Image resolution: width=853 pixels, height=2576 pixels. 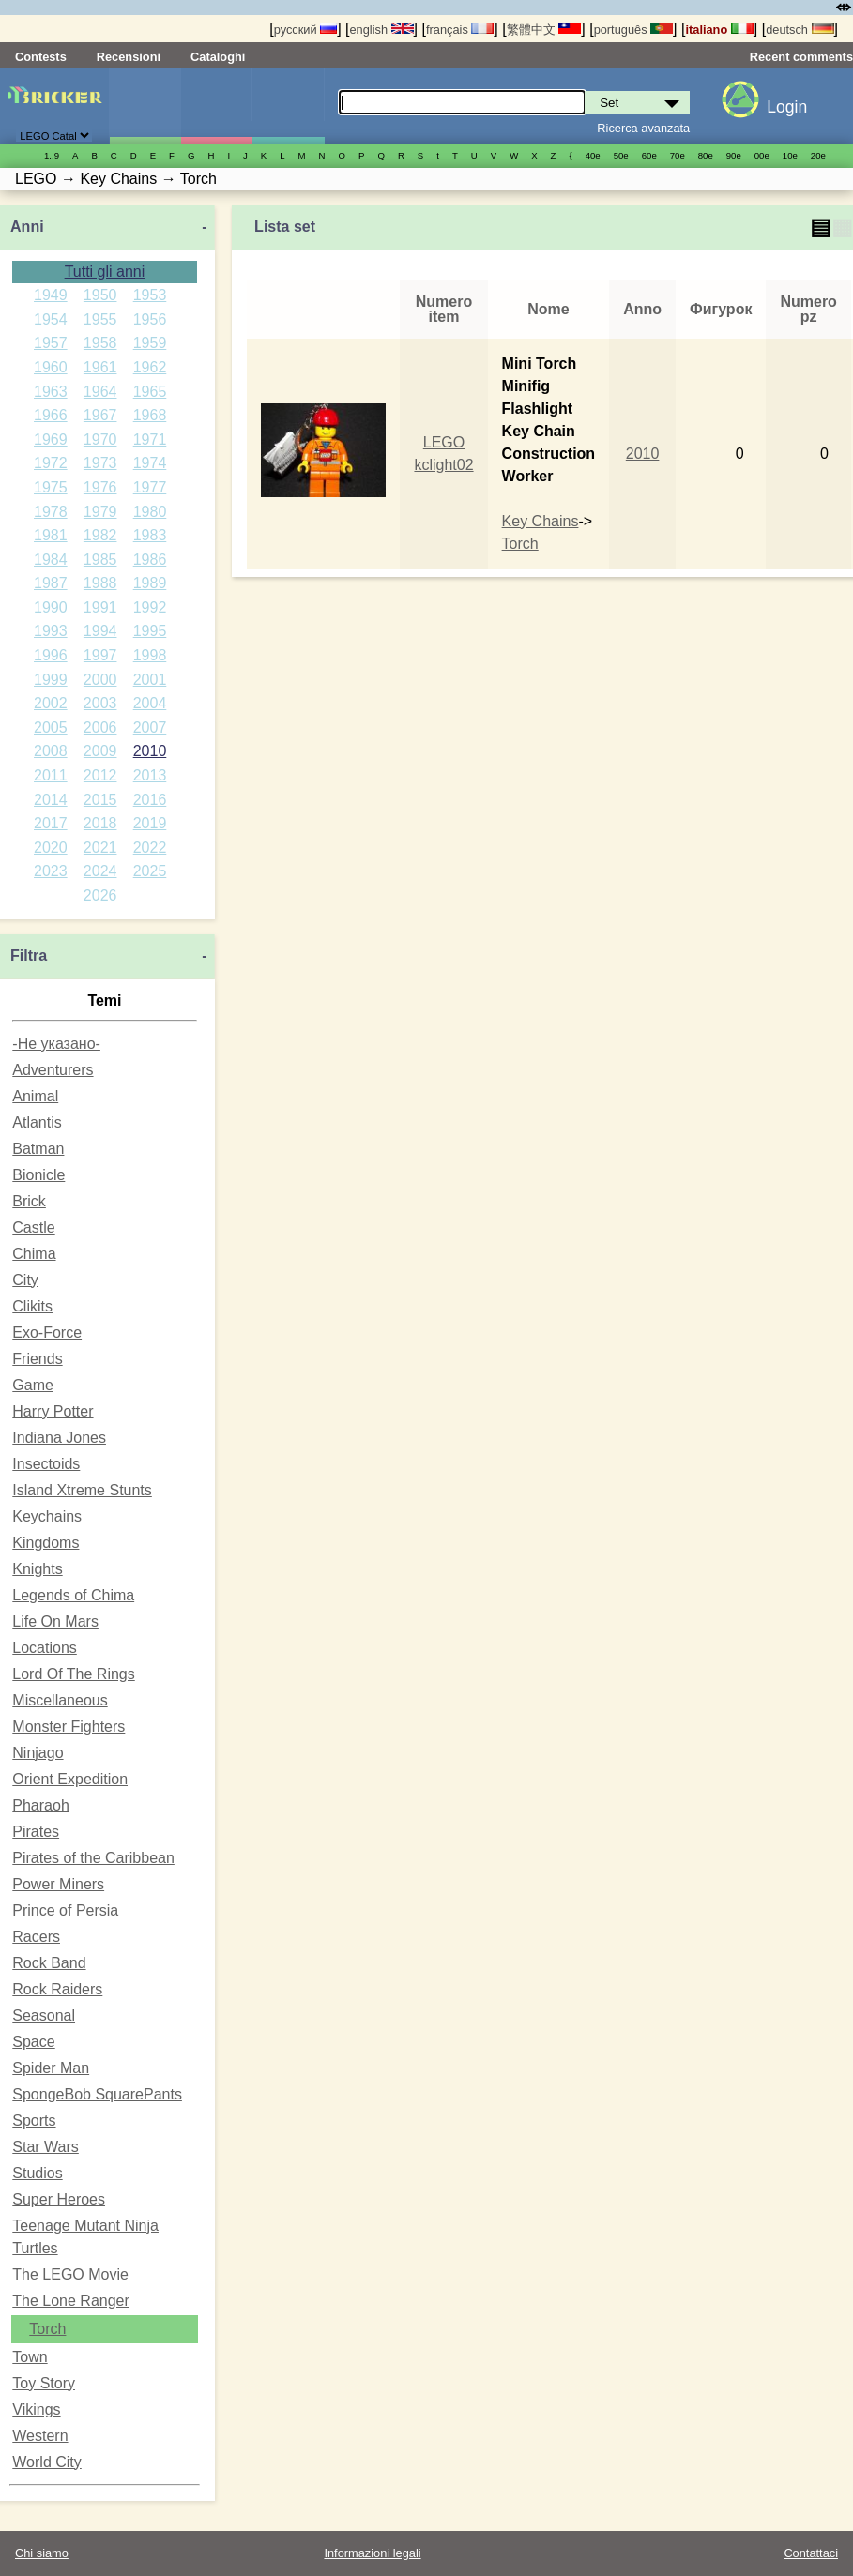 I want to click on Orient Expedition, so click(x=70, y=1779).